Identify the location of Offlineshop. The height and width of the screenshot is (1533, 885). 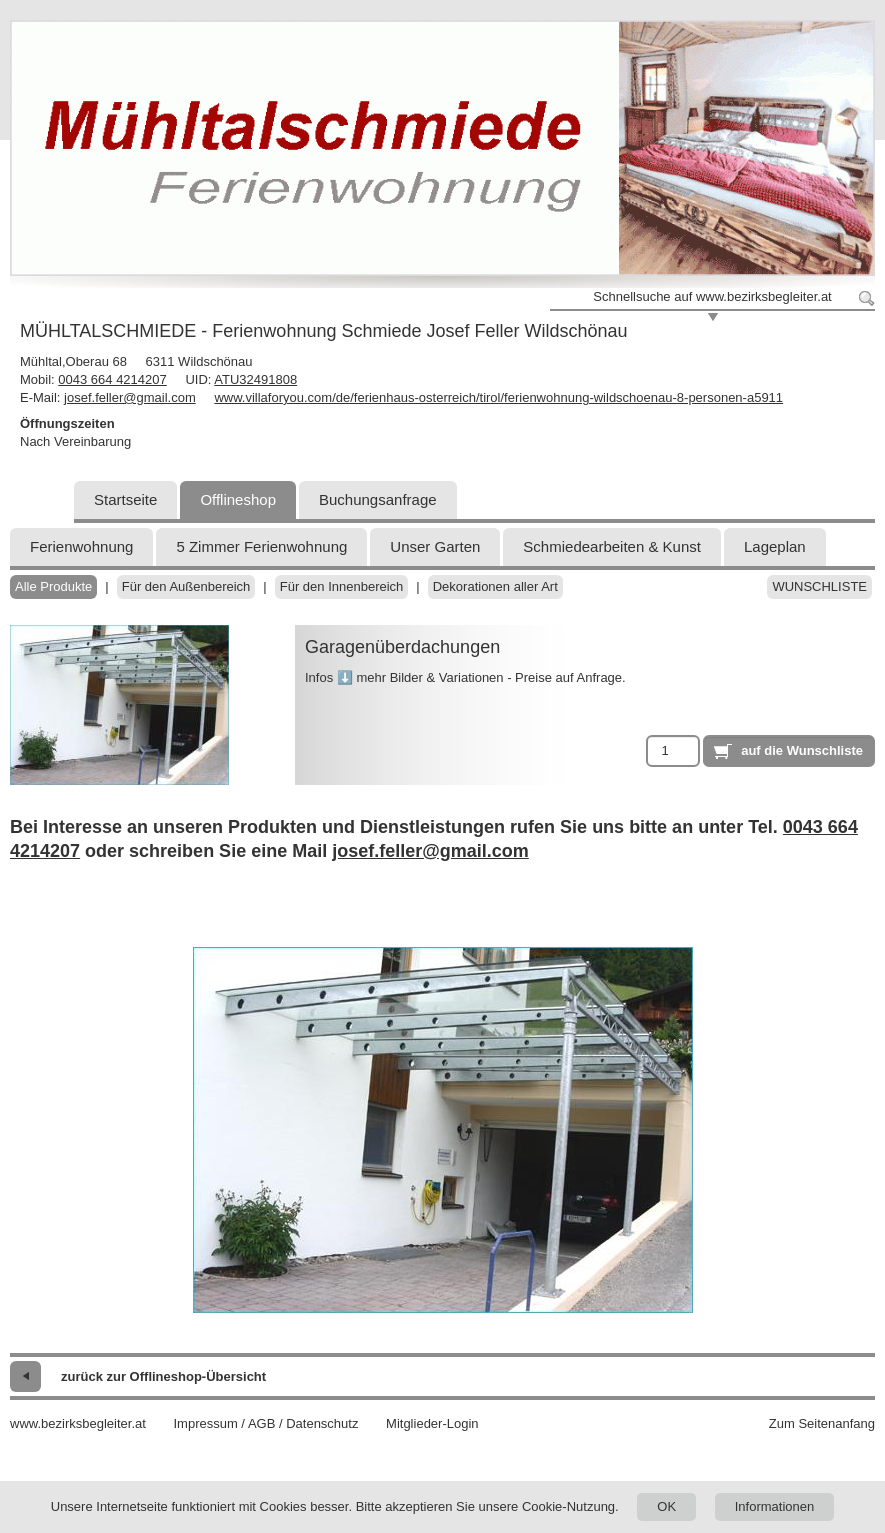
(238, 499).